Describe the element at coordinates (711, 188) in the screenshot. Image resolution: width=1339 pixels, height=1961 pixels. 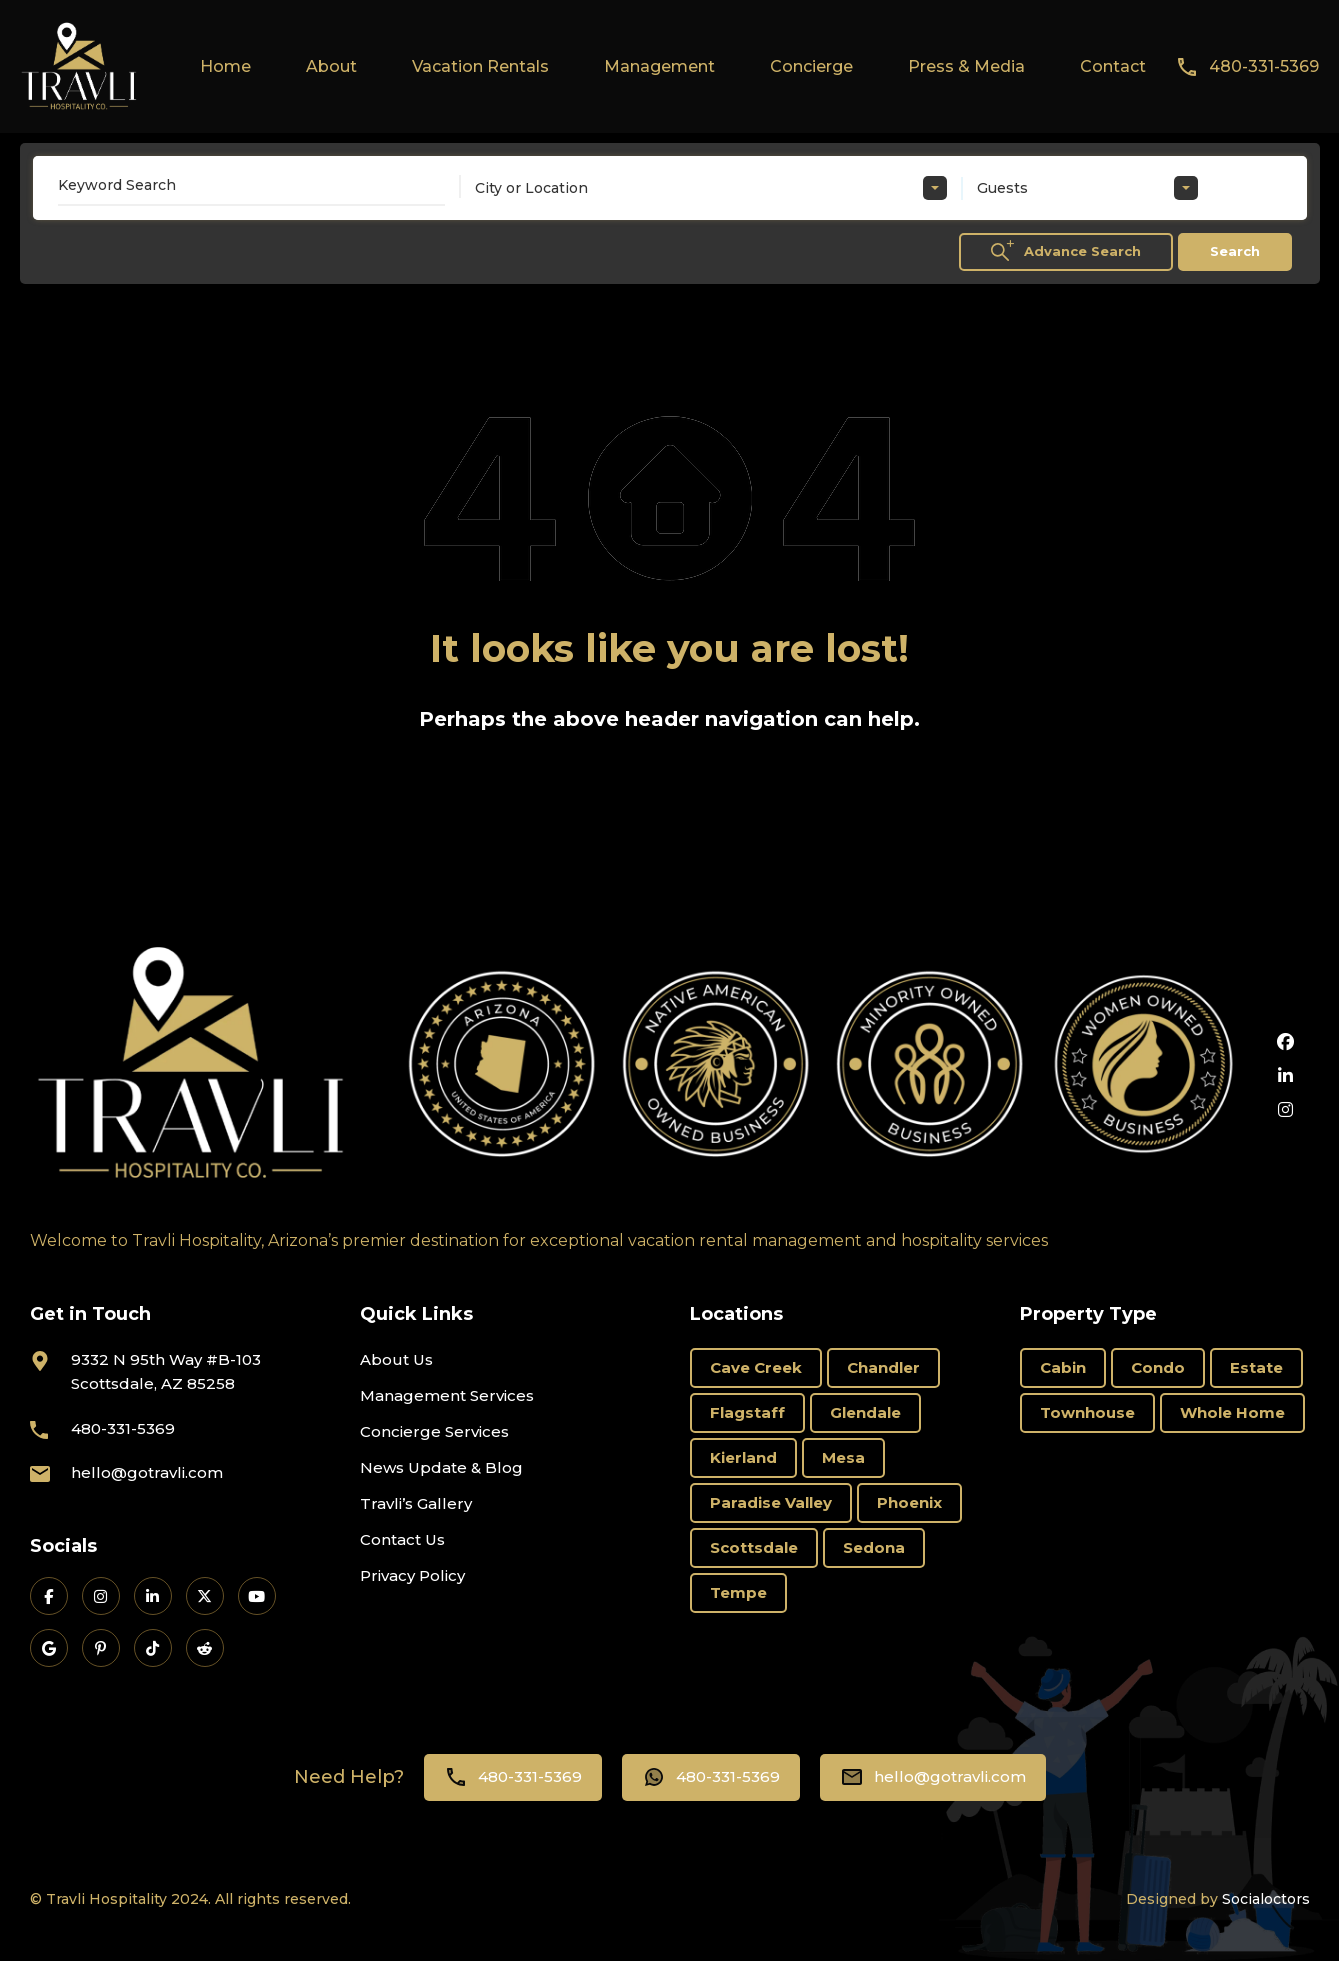
I see `[combobox]` at that location.